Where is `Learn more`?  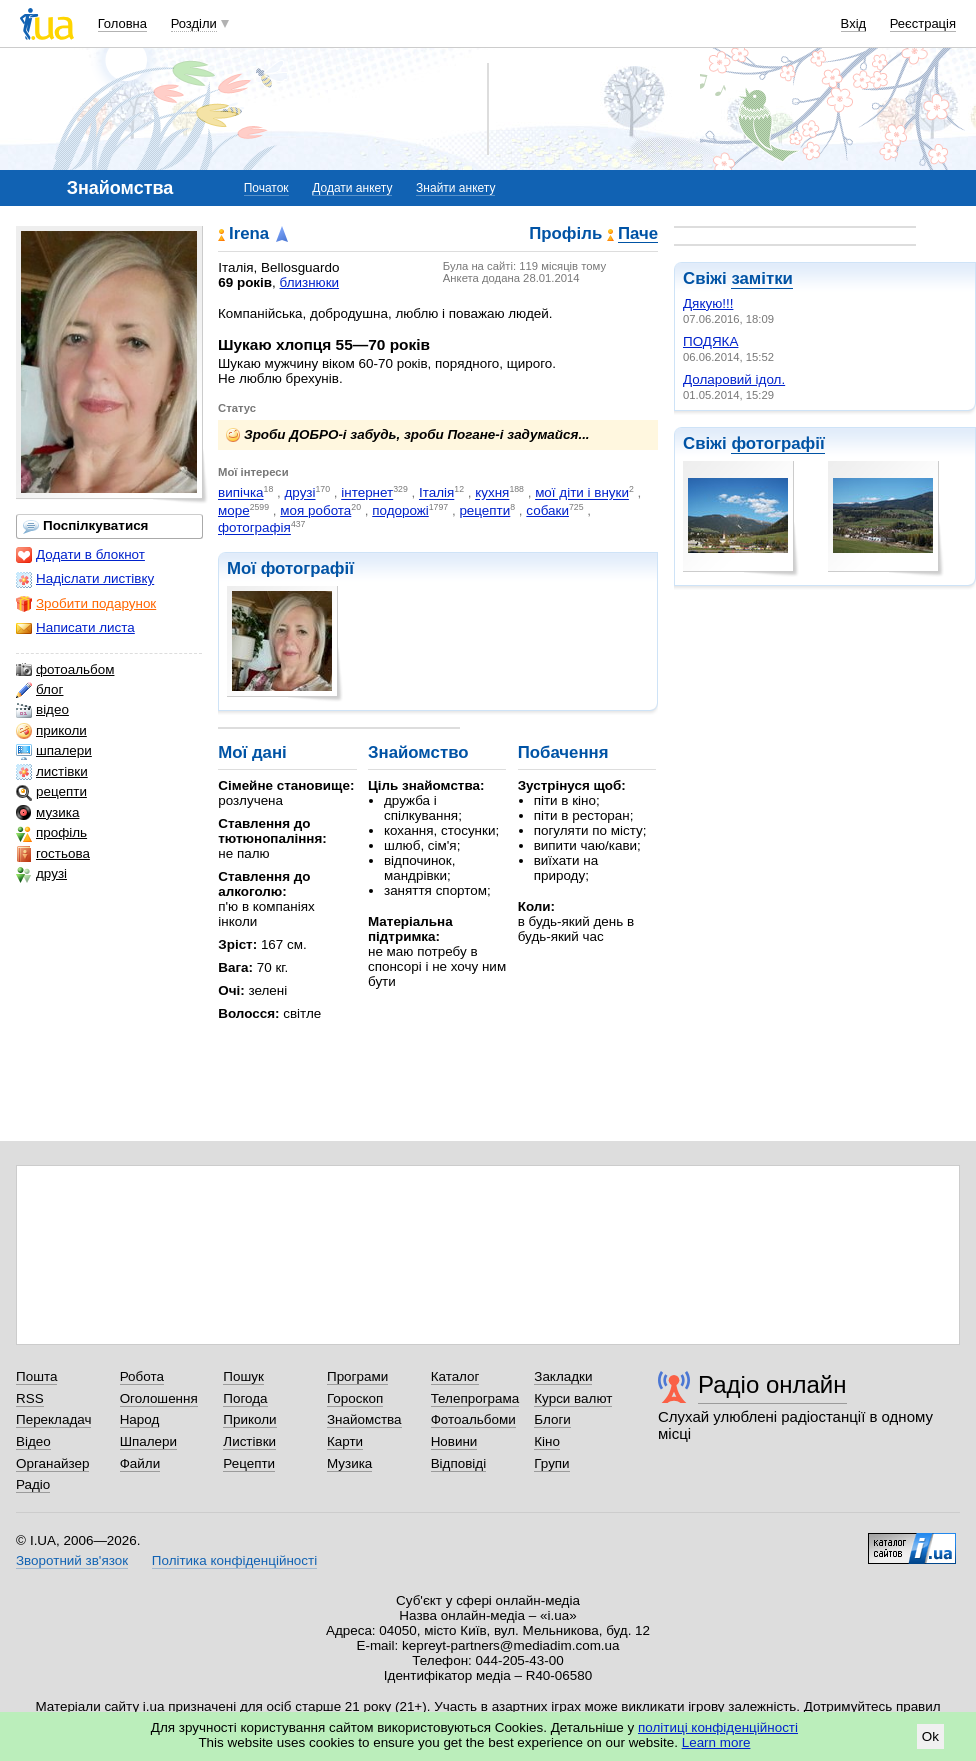 Learn more is located at coordinates (716, 1742).